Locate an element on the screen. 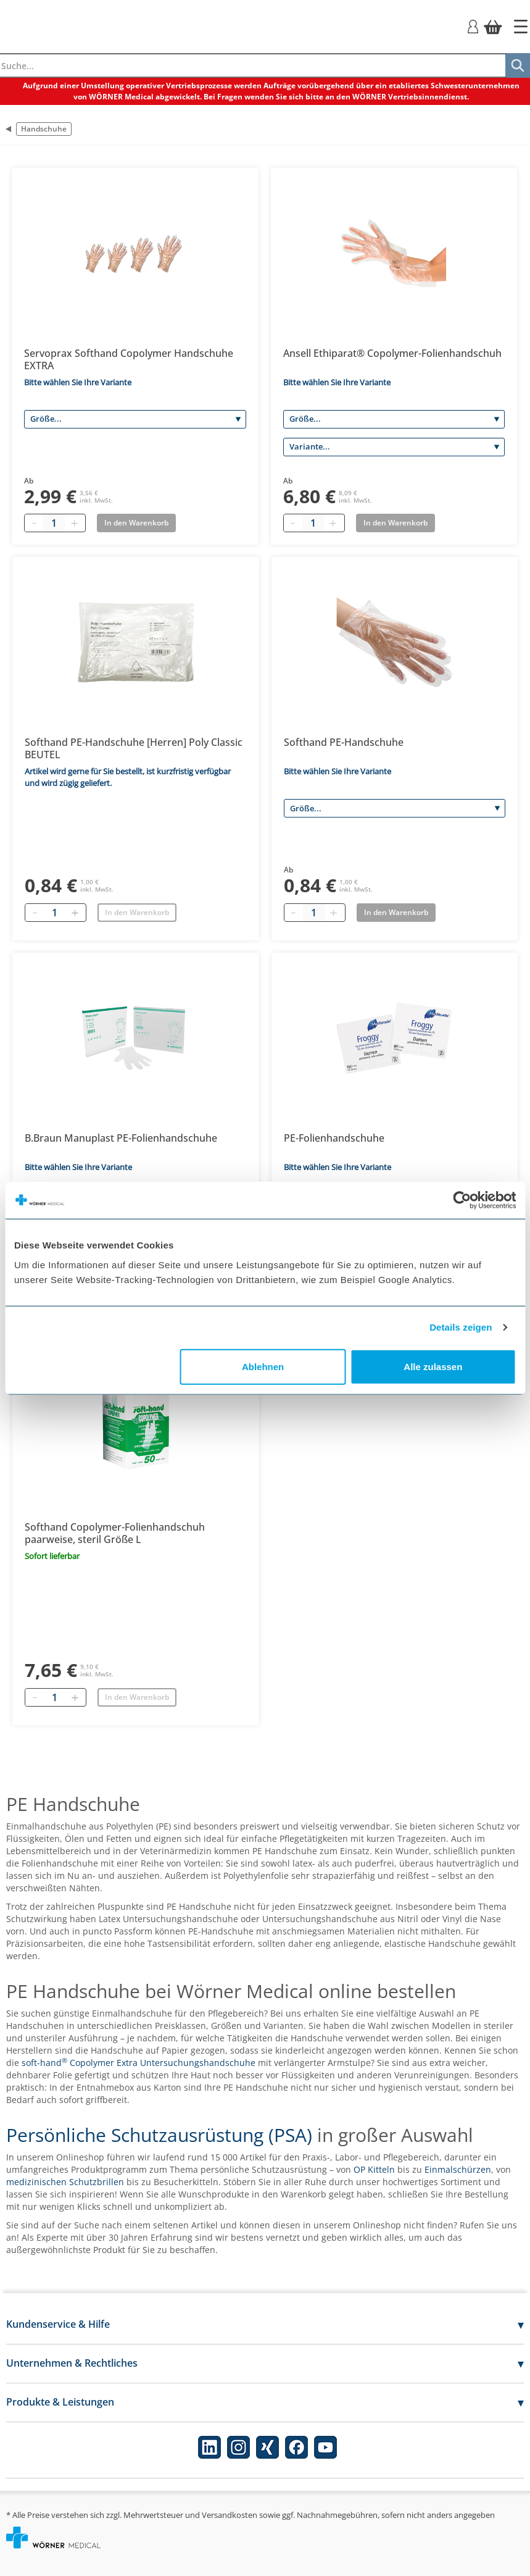 This screenshot has width=530, height=2576. [Variante] is located at coordinates (394, 447).